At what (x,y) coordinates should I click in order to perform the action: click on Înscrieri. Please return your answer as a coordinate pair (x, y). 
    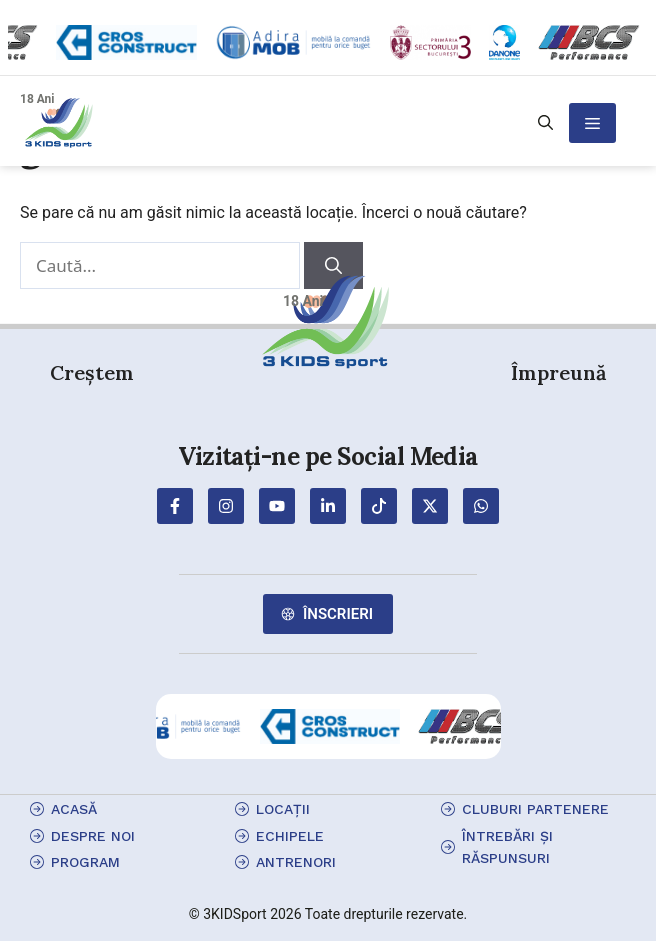
    Looking at the image, I should click on (338, 614).